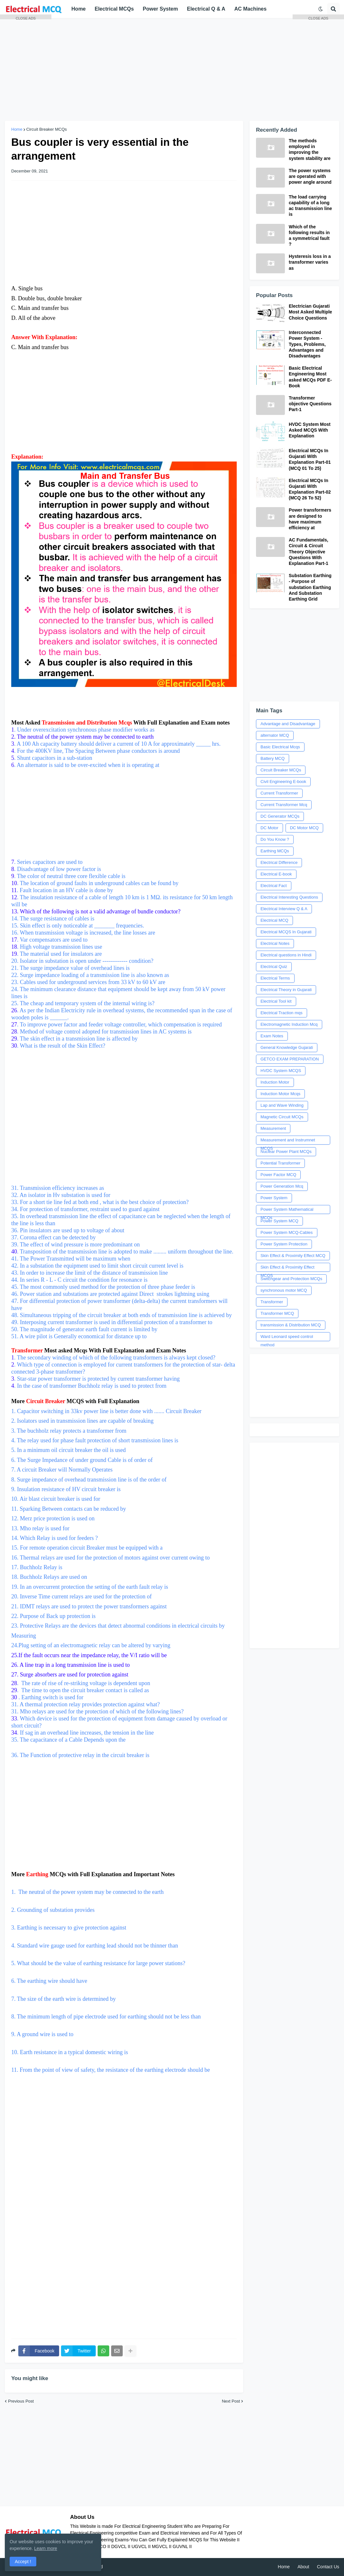 The image size is (344, 2576). Describe the element at coordinates (82, 1460) in the screenshot. I see `6. The Surge Impedance of under ground Cable is of order of` at that location.